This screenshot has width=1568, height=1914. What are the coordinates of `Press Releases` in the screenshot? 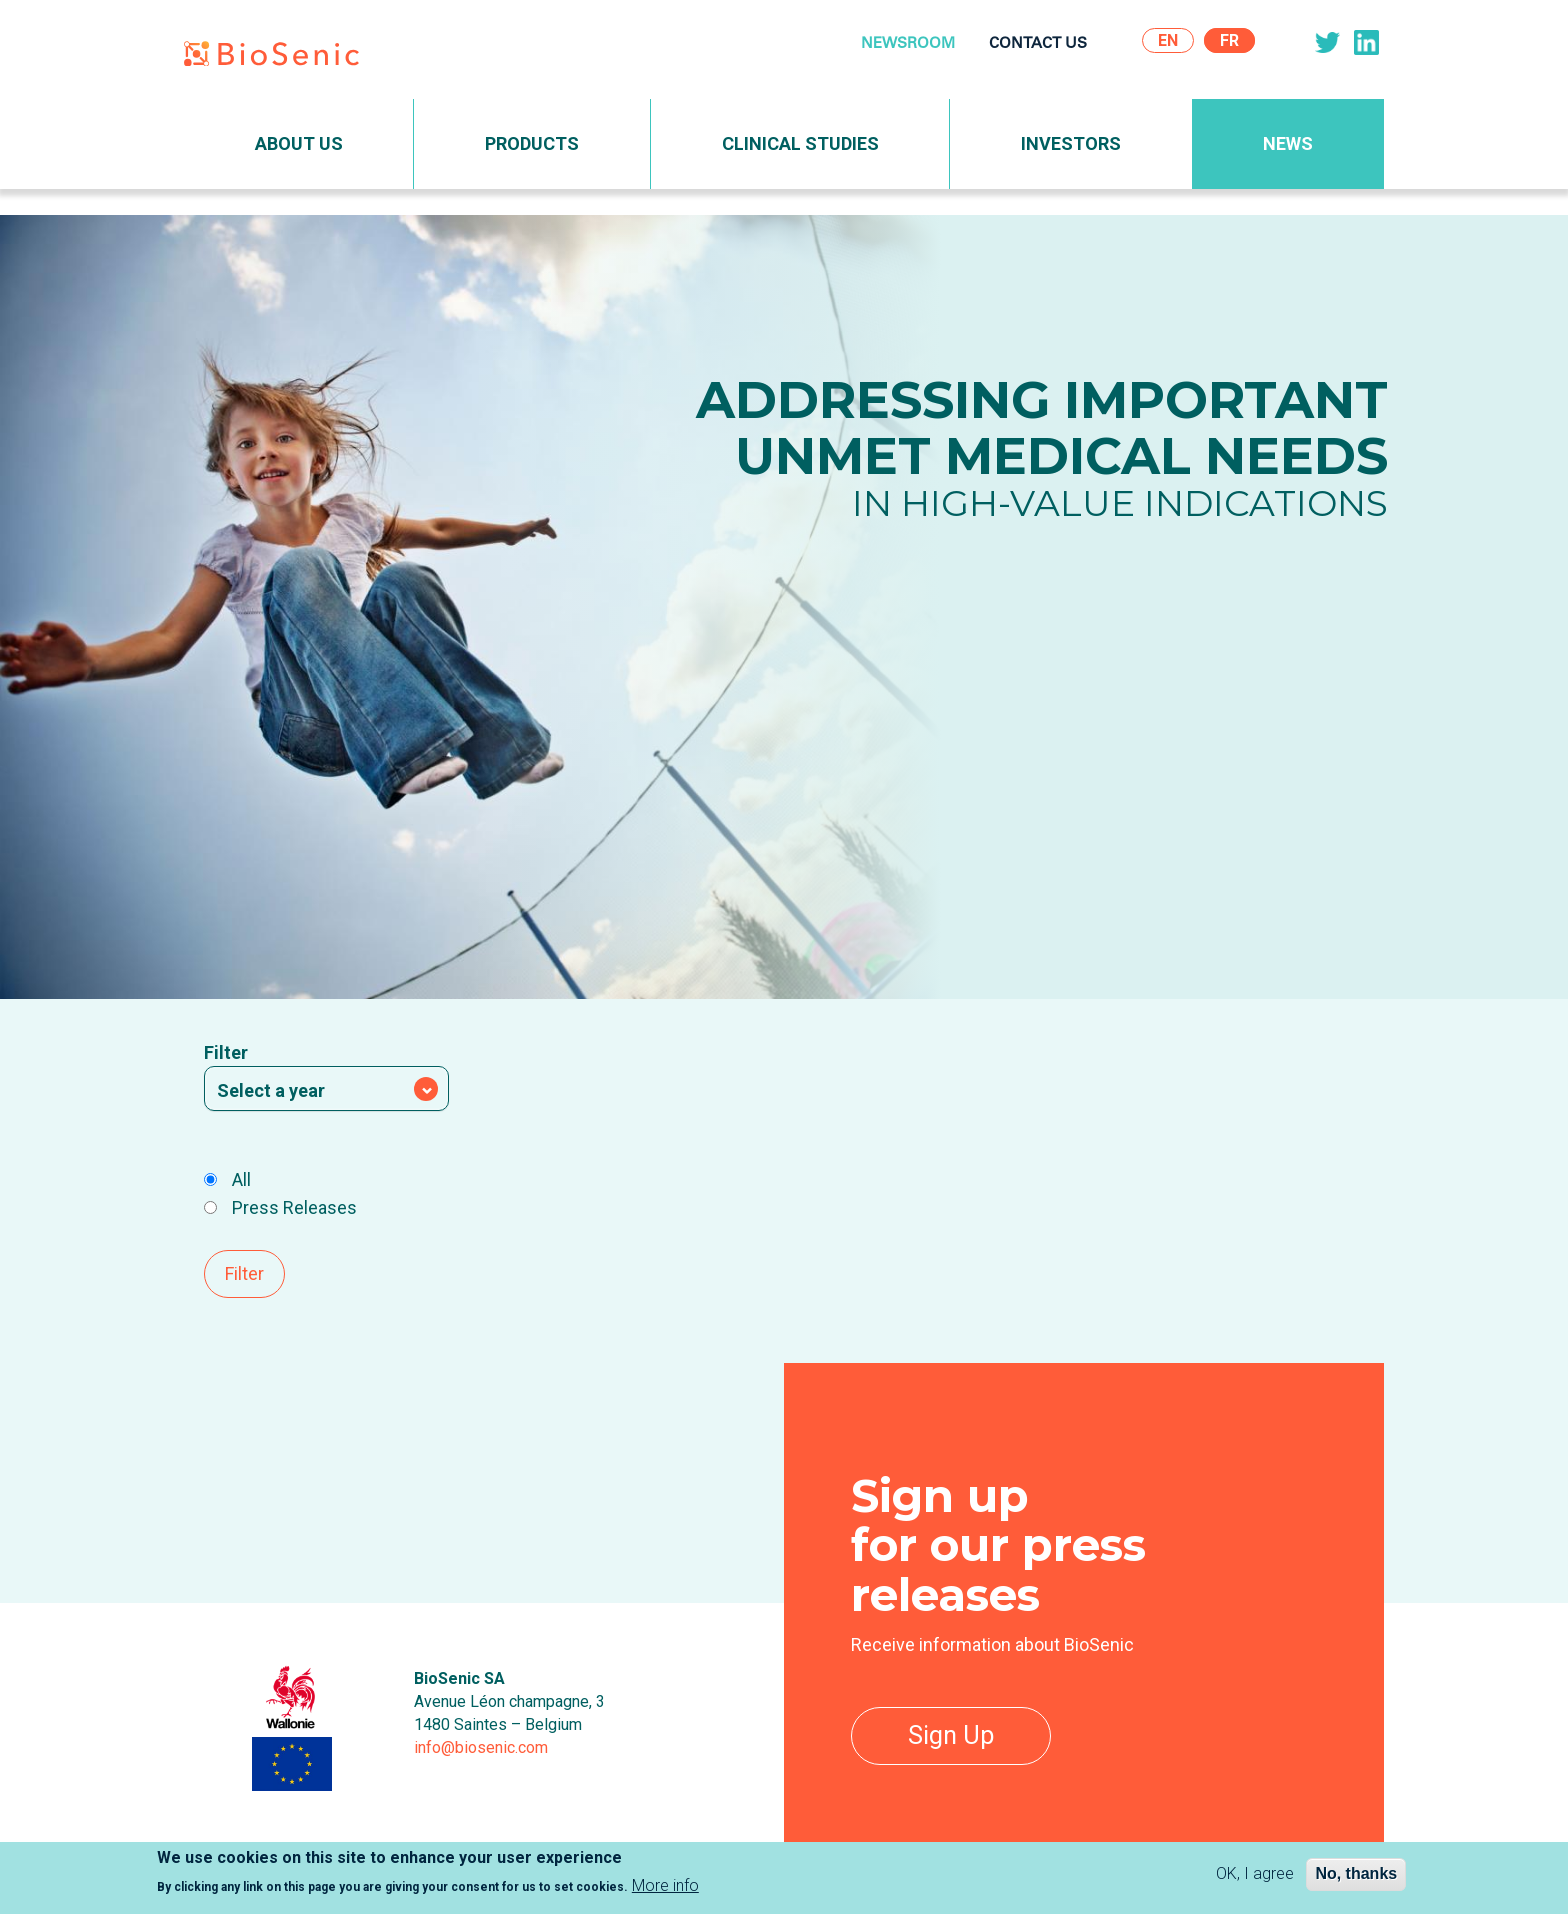 It's located at (280, 1207).